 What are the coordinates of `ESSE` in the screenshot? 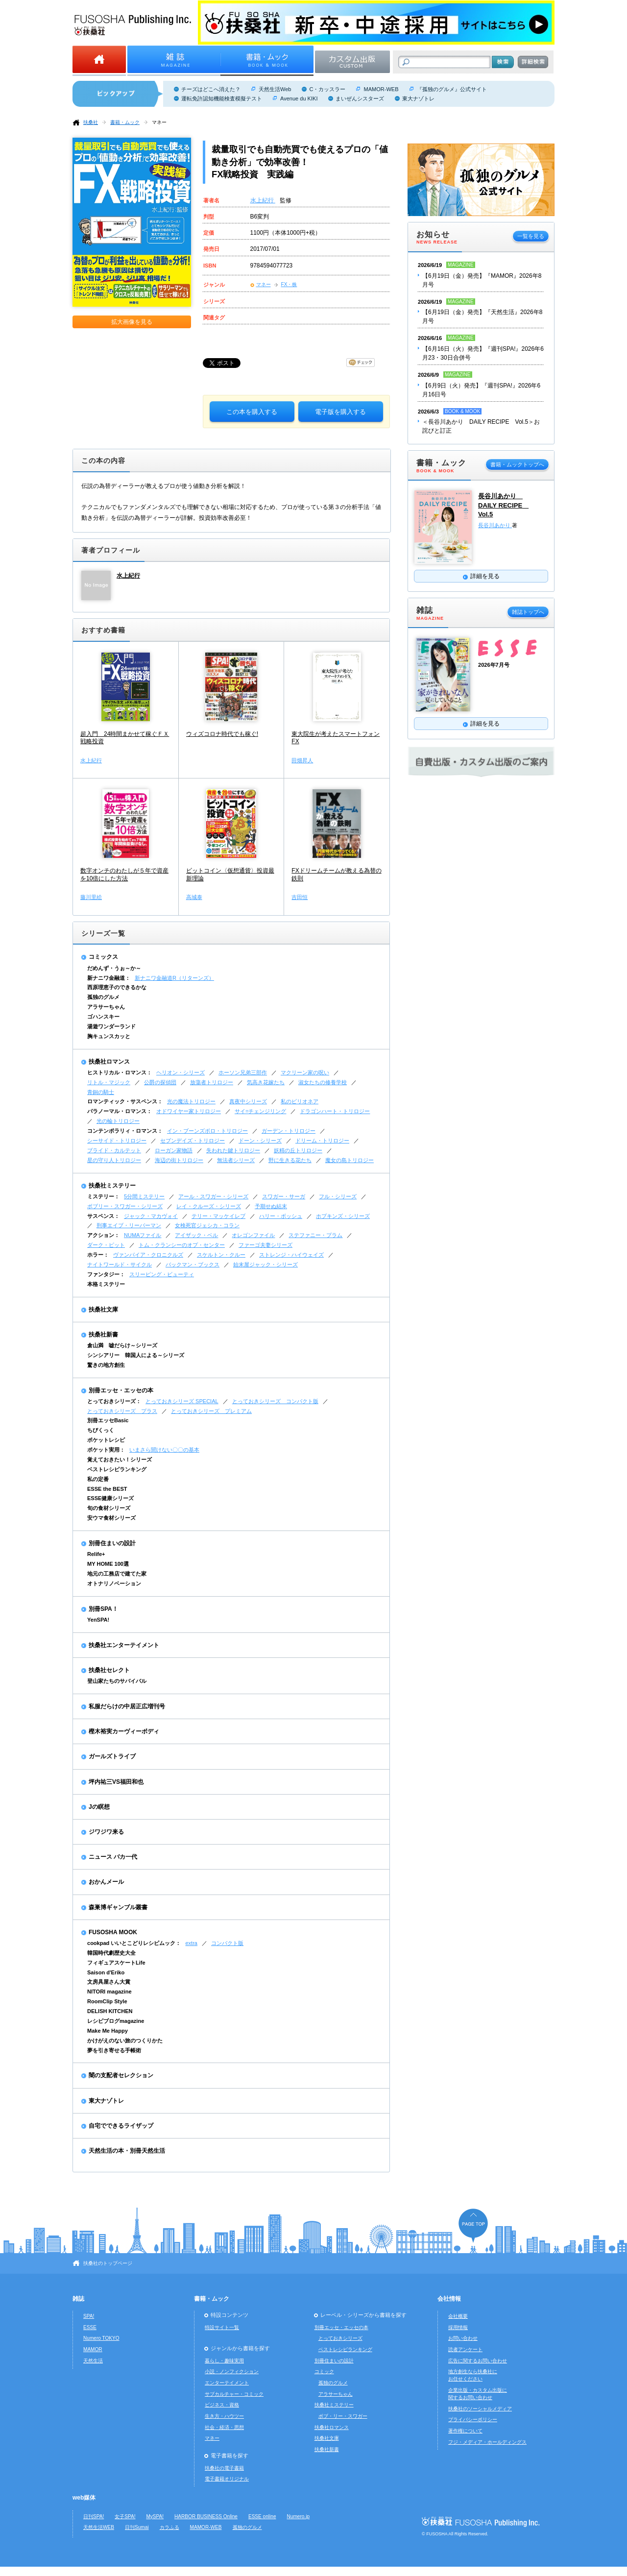 It's located at (89, 2327).